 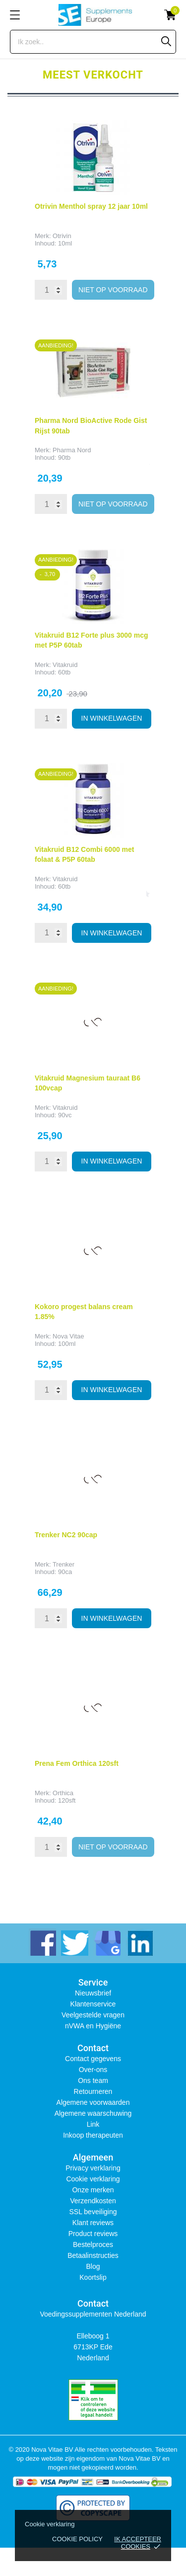 What do you see at coordinates (93, 2212) in the screenshot?
I see `SSL beveiliging` at bounding box center [93, 2212].